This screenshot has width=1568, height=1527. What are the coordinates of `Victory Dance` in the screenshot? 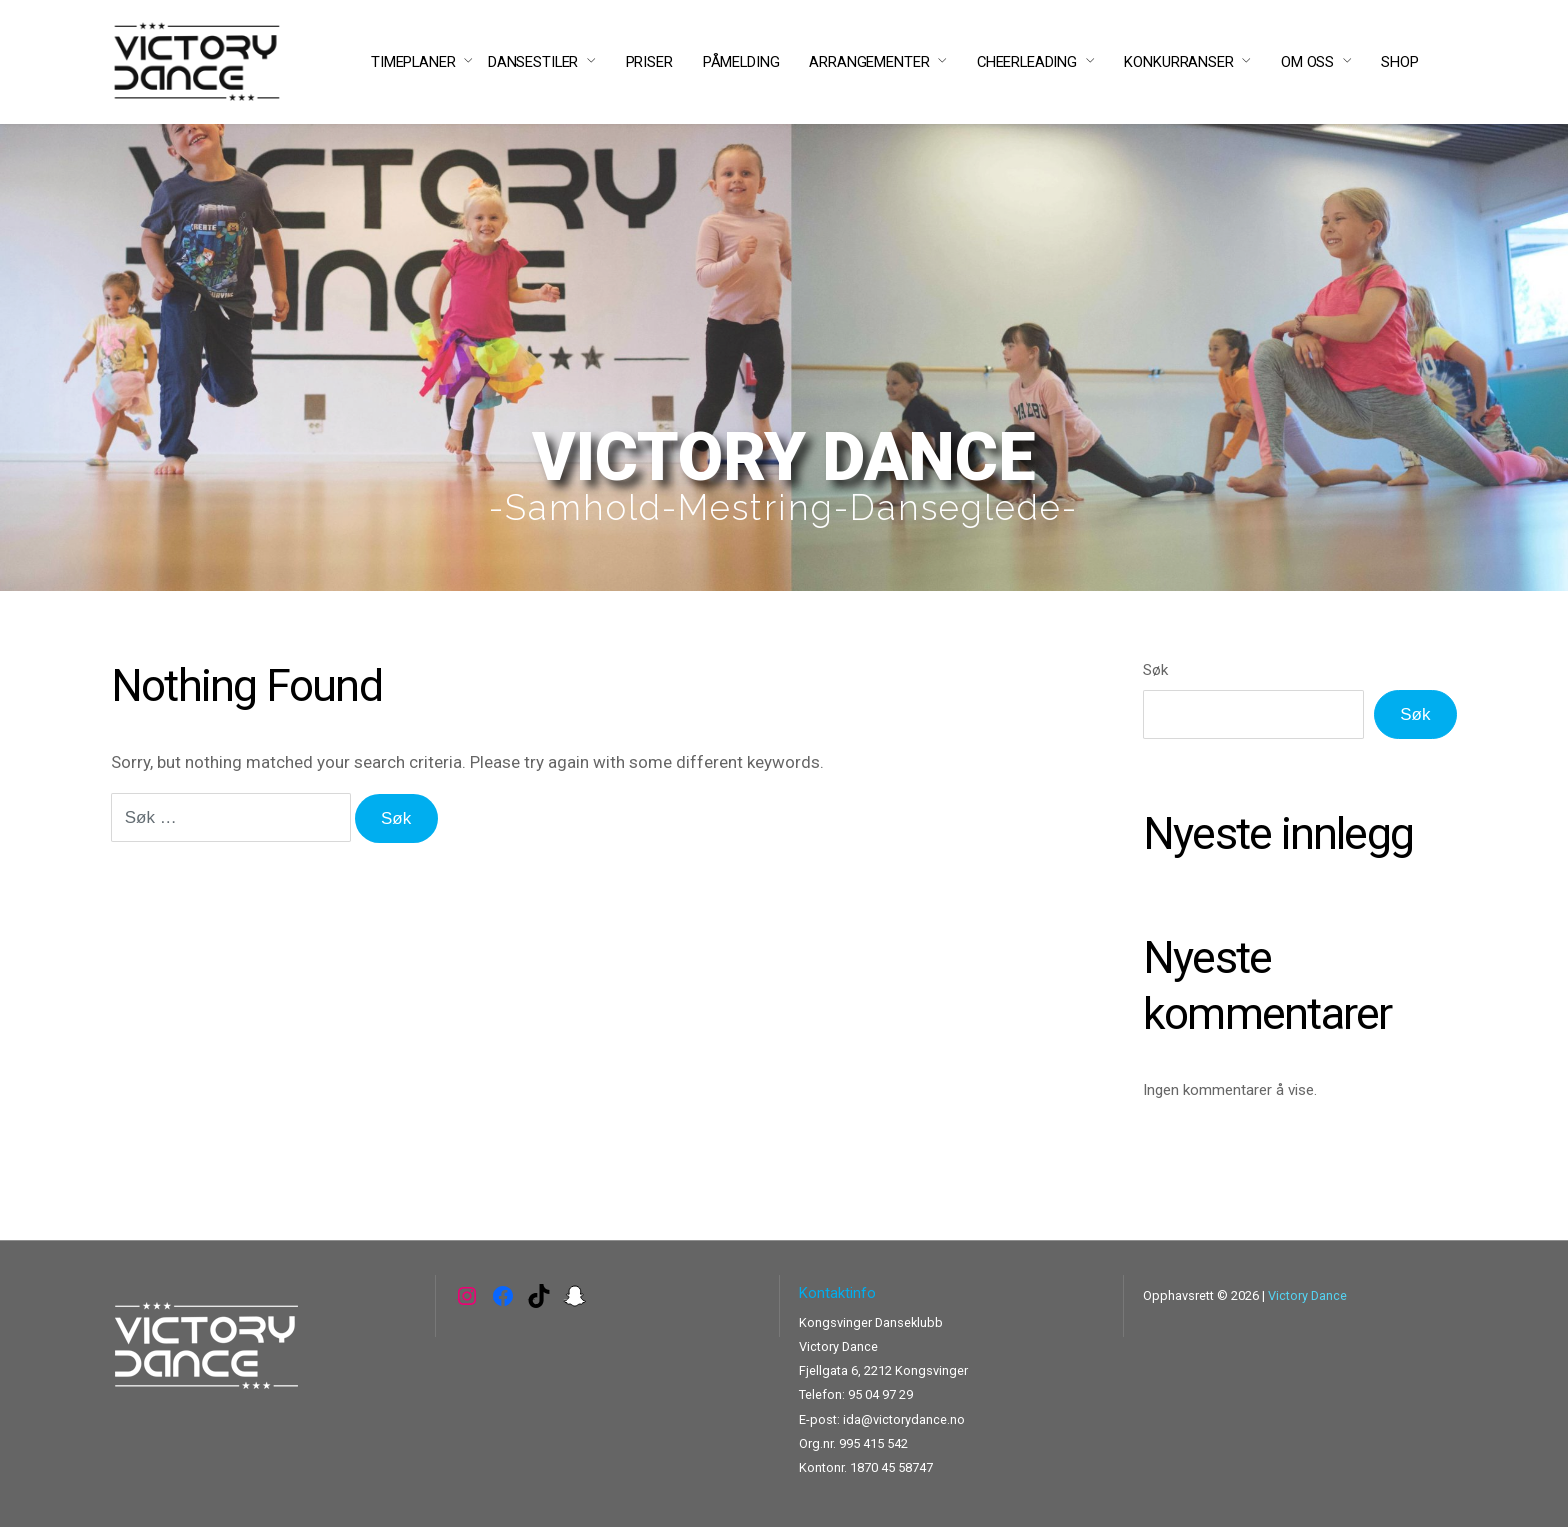 It's located at (1307, 1295).